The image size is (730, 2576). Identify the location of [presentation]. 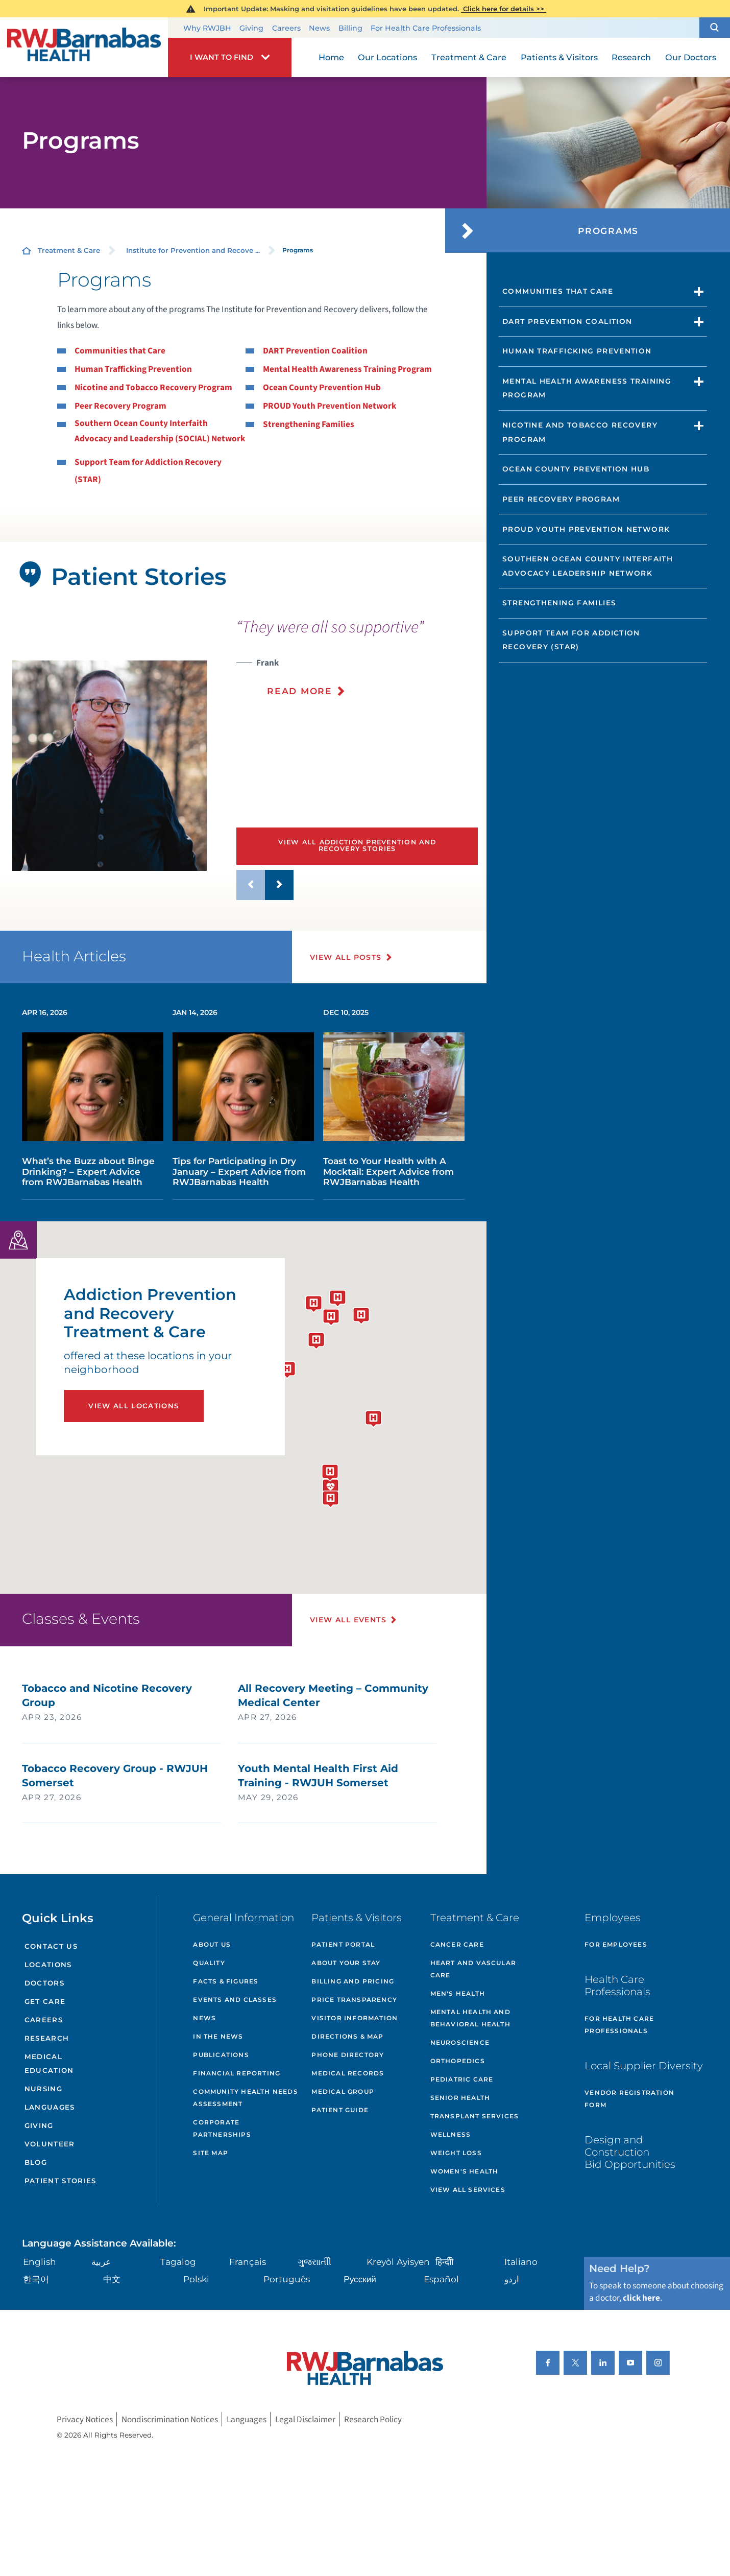
(357, 664).